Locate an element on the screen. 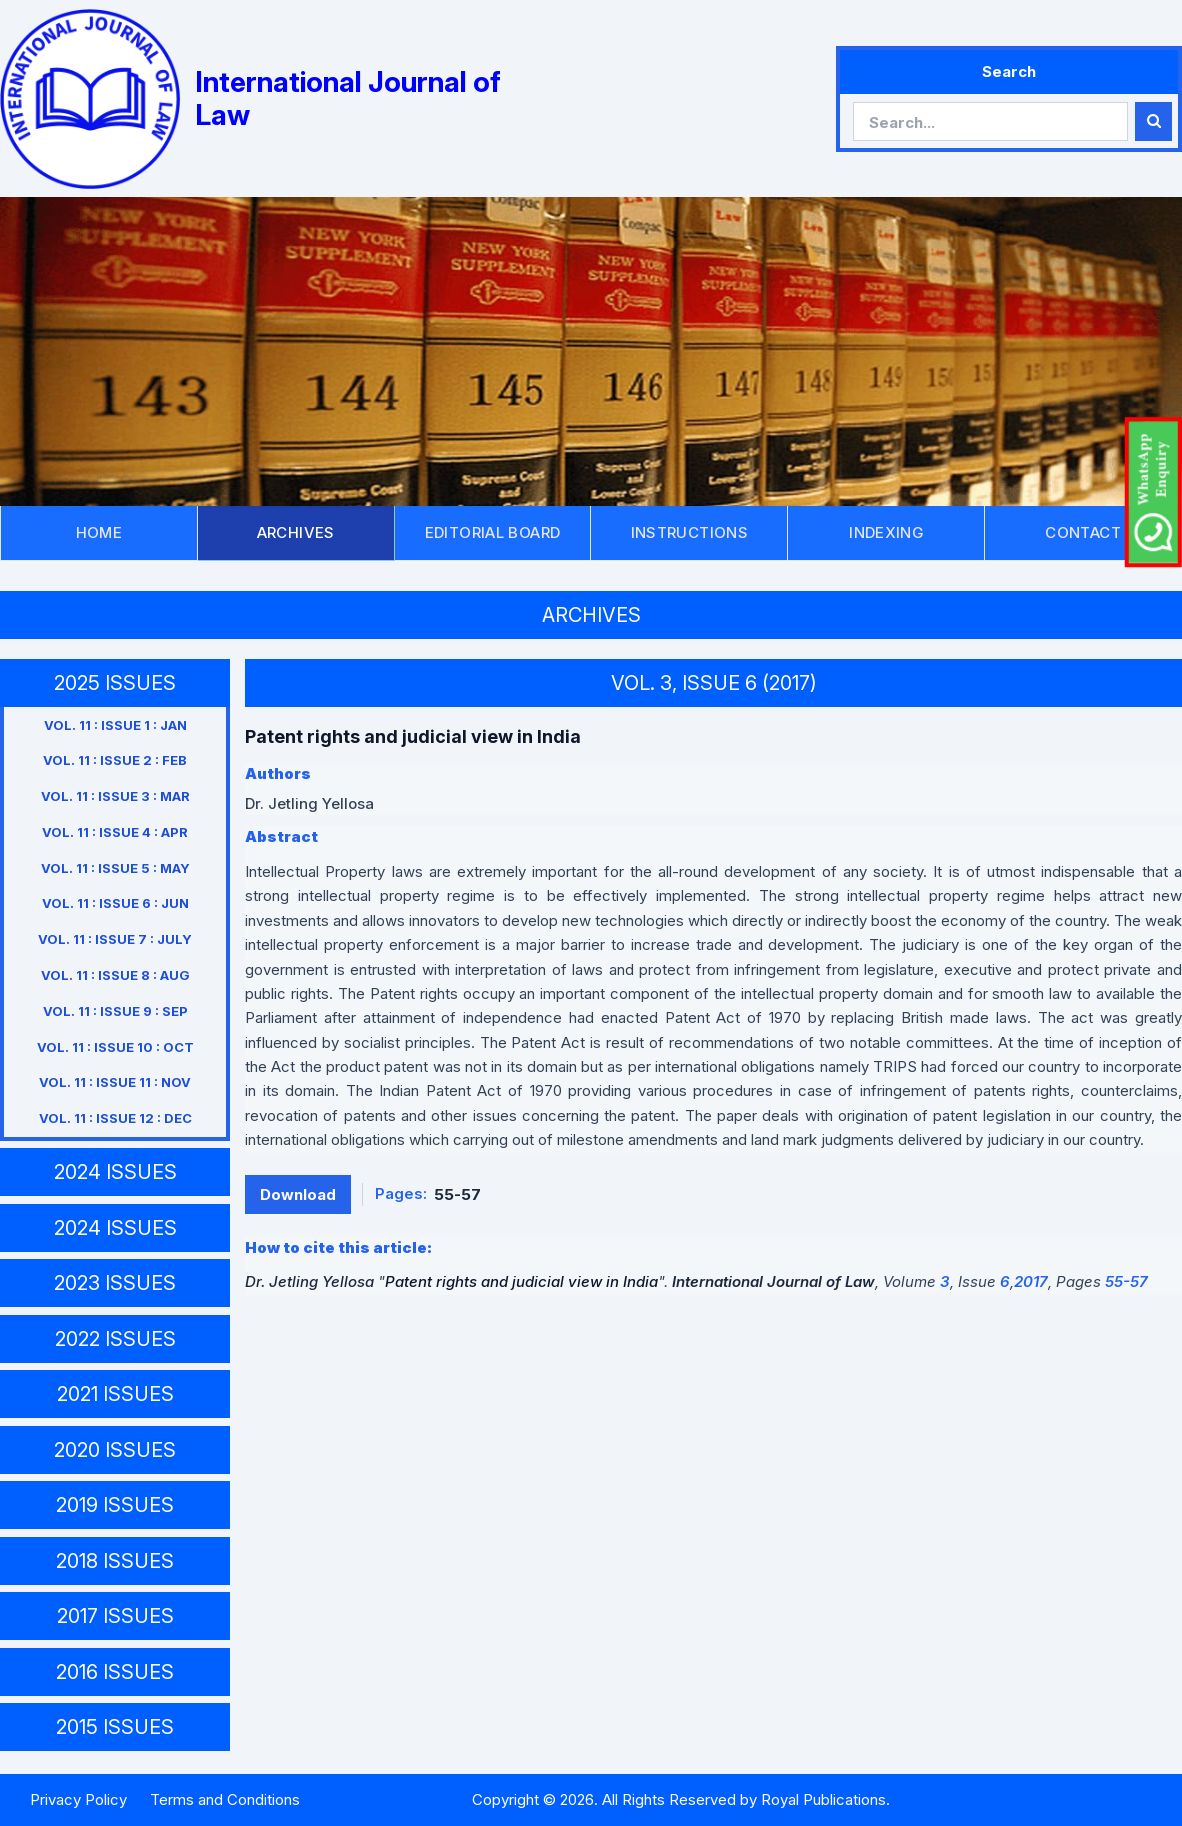 This screenshot has width=1182, height=1826. VOL. 11 : ISSUE 6 : JUN is located at coordinates (115, 903).